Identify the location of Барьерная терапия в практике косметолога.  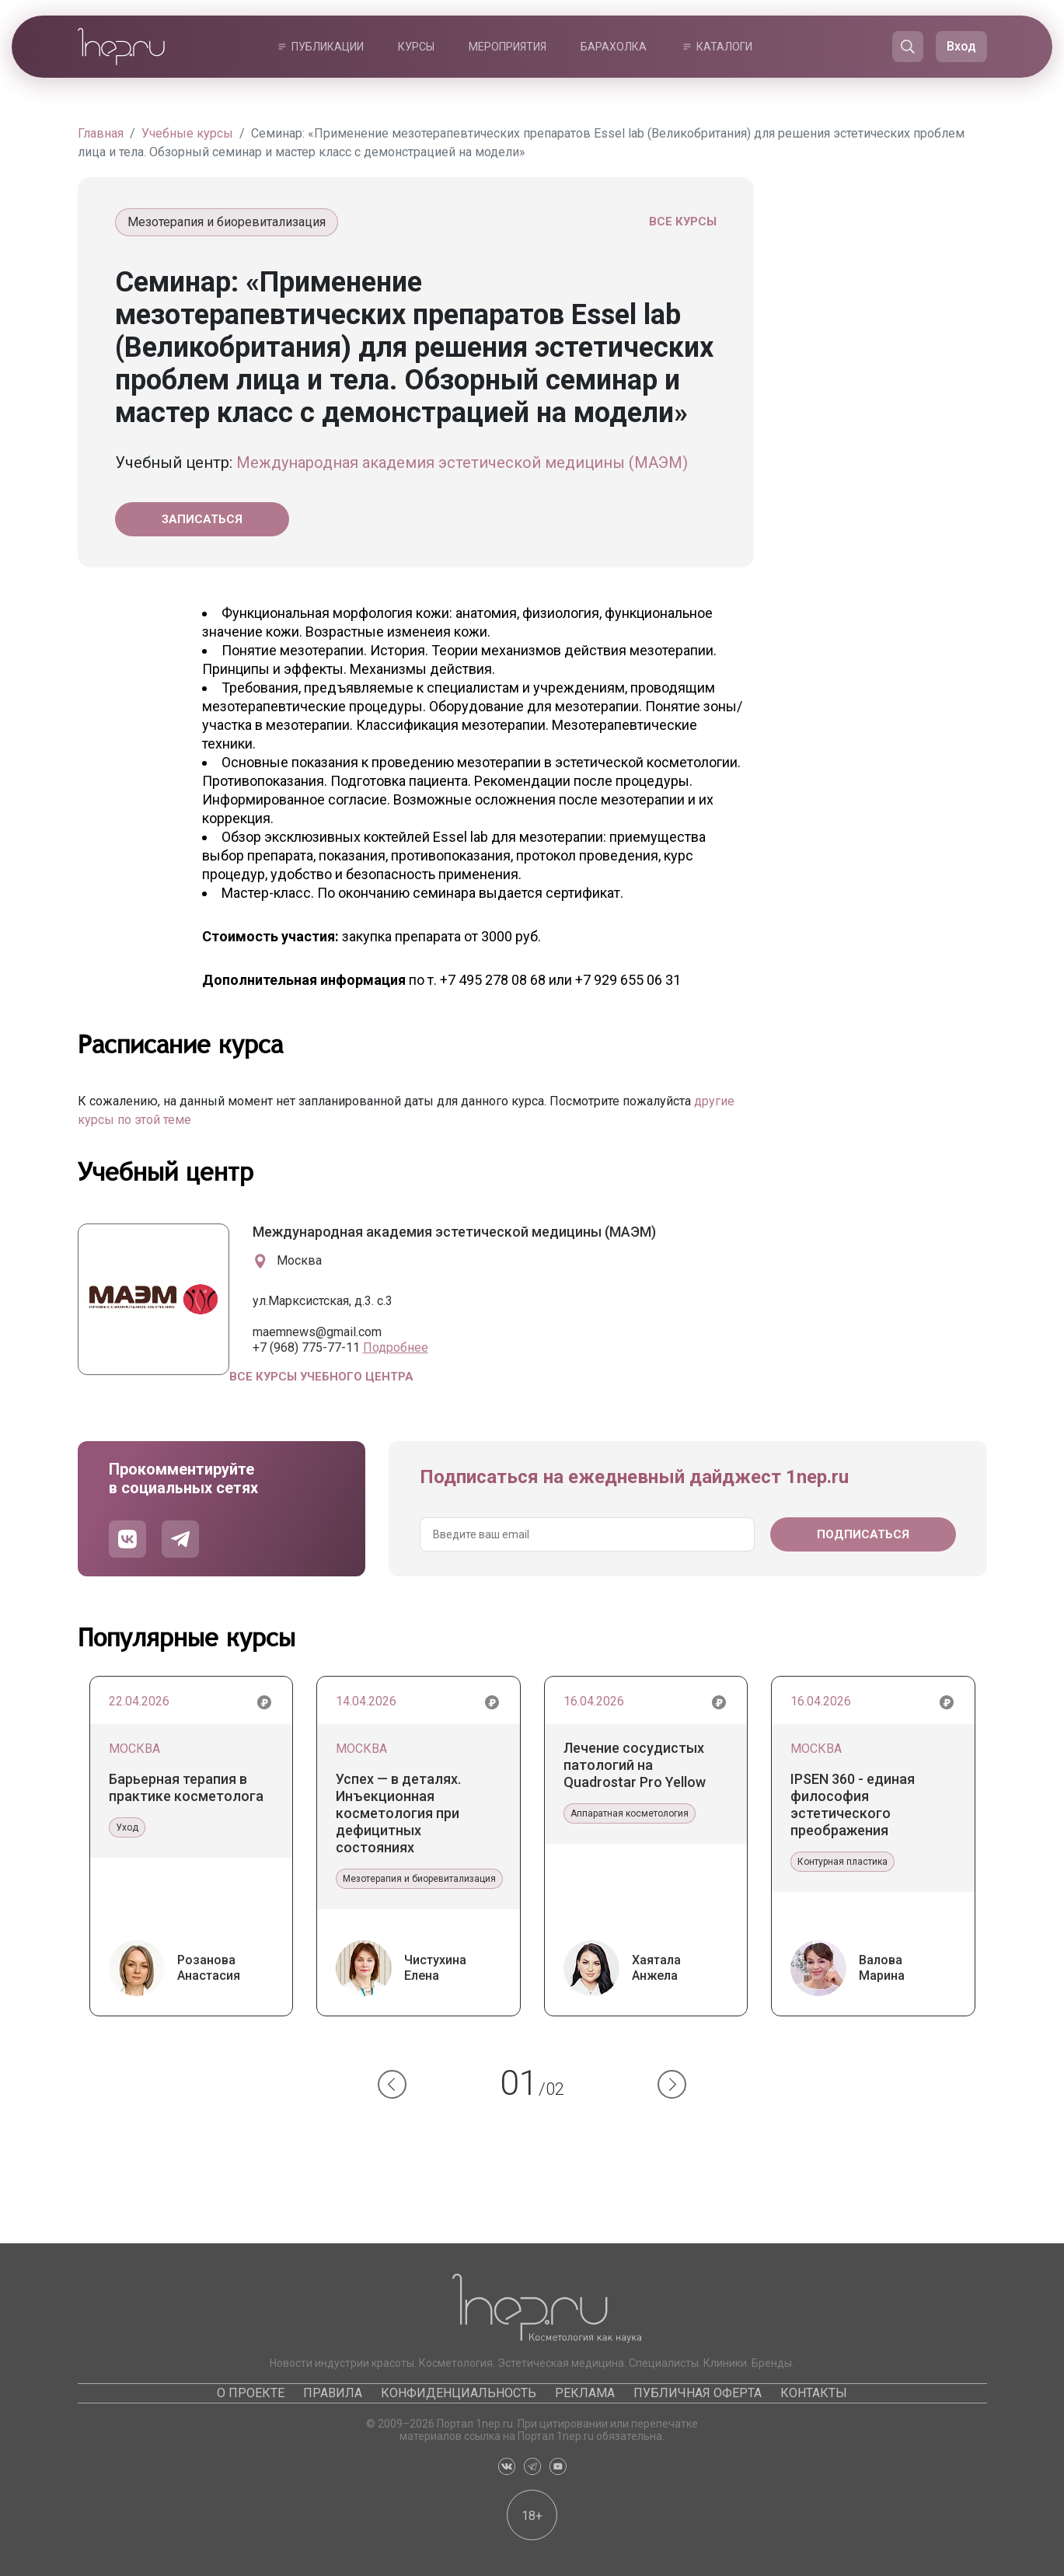
(186, 1787).